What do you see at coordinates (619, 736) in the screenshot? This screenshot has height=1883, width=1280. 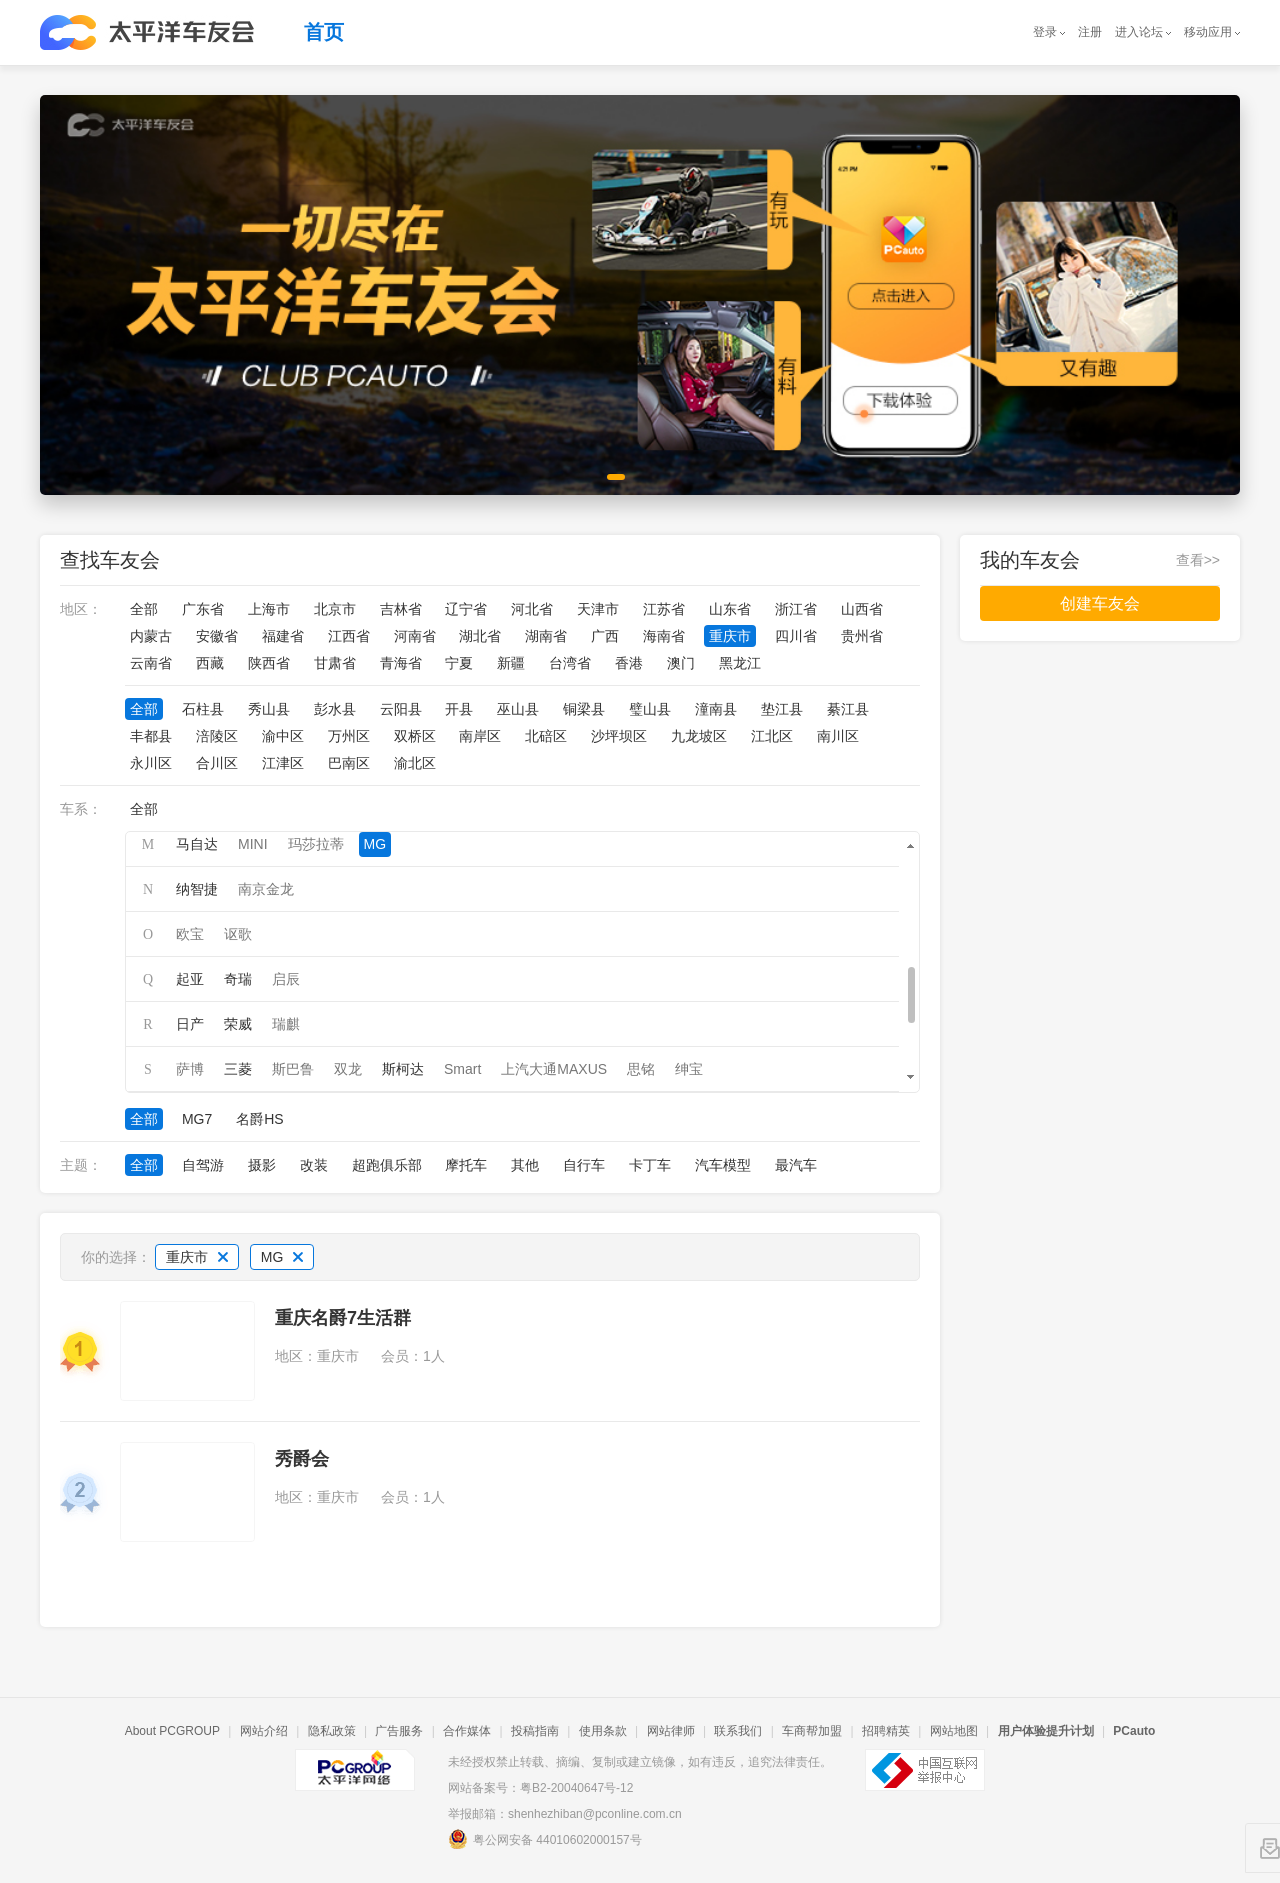 I see `沙坪坝区` at bounding box center [619, 736].